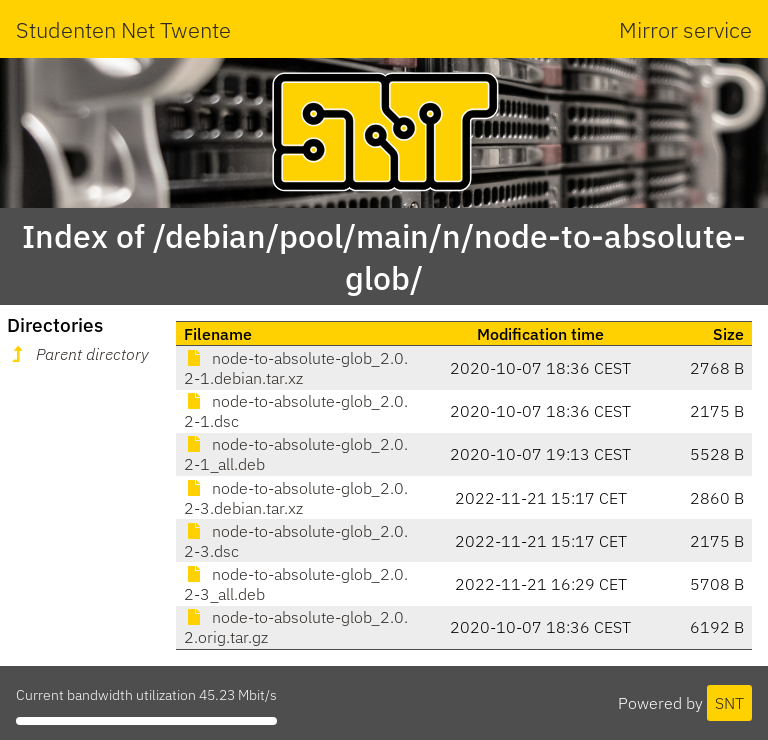 Image resolution: width=768 pixels, height=740 pixels. I want to click on Studenten Net Twente, so click(123, 29).